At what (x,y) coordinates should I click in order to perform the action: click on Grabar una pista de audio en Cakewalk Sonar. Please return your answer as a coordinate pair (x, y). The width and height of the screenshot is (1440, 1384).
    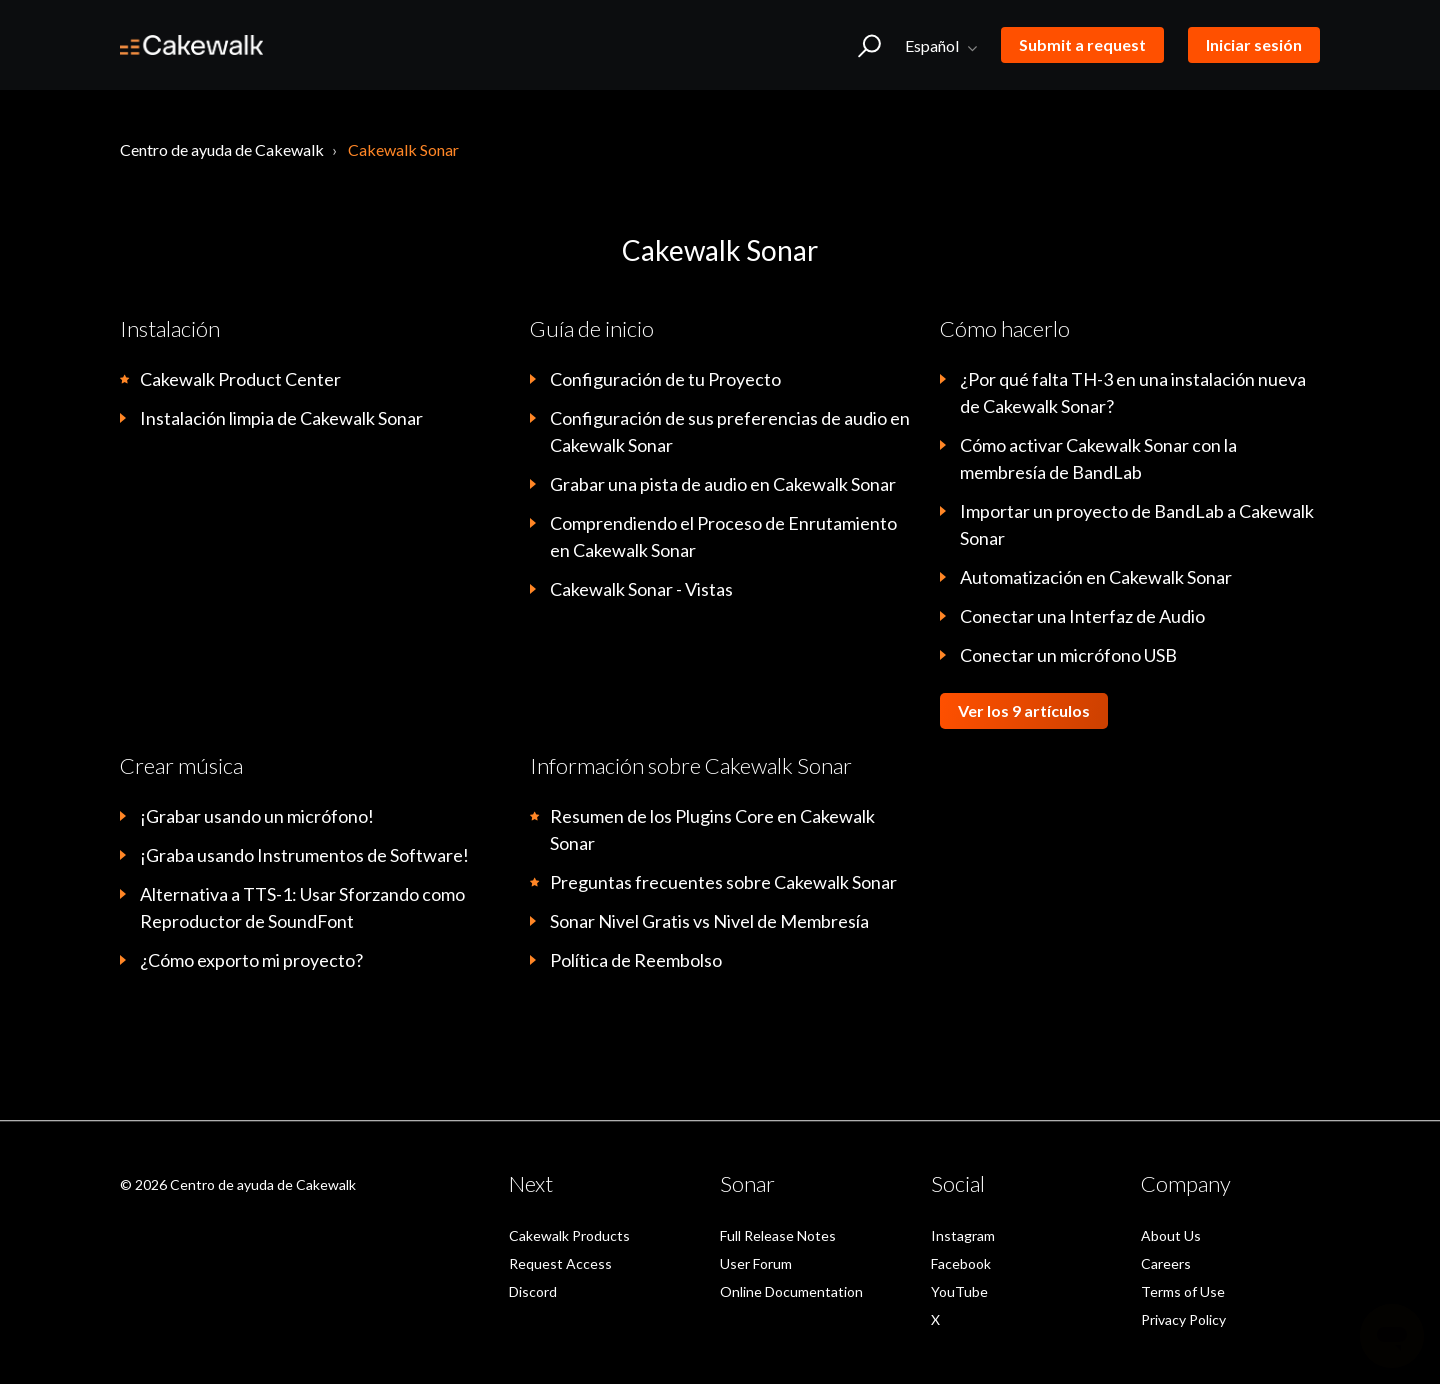
    Looking at the image, I should click on (723, 484).